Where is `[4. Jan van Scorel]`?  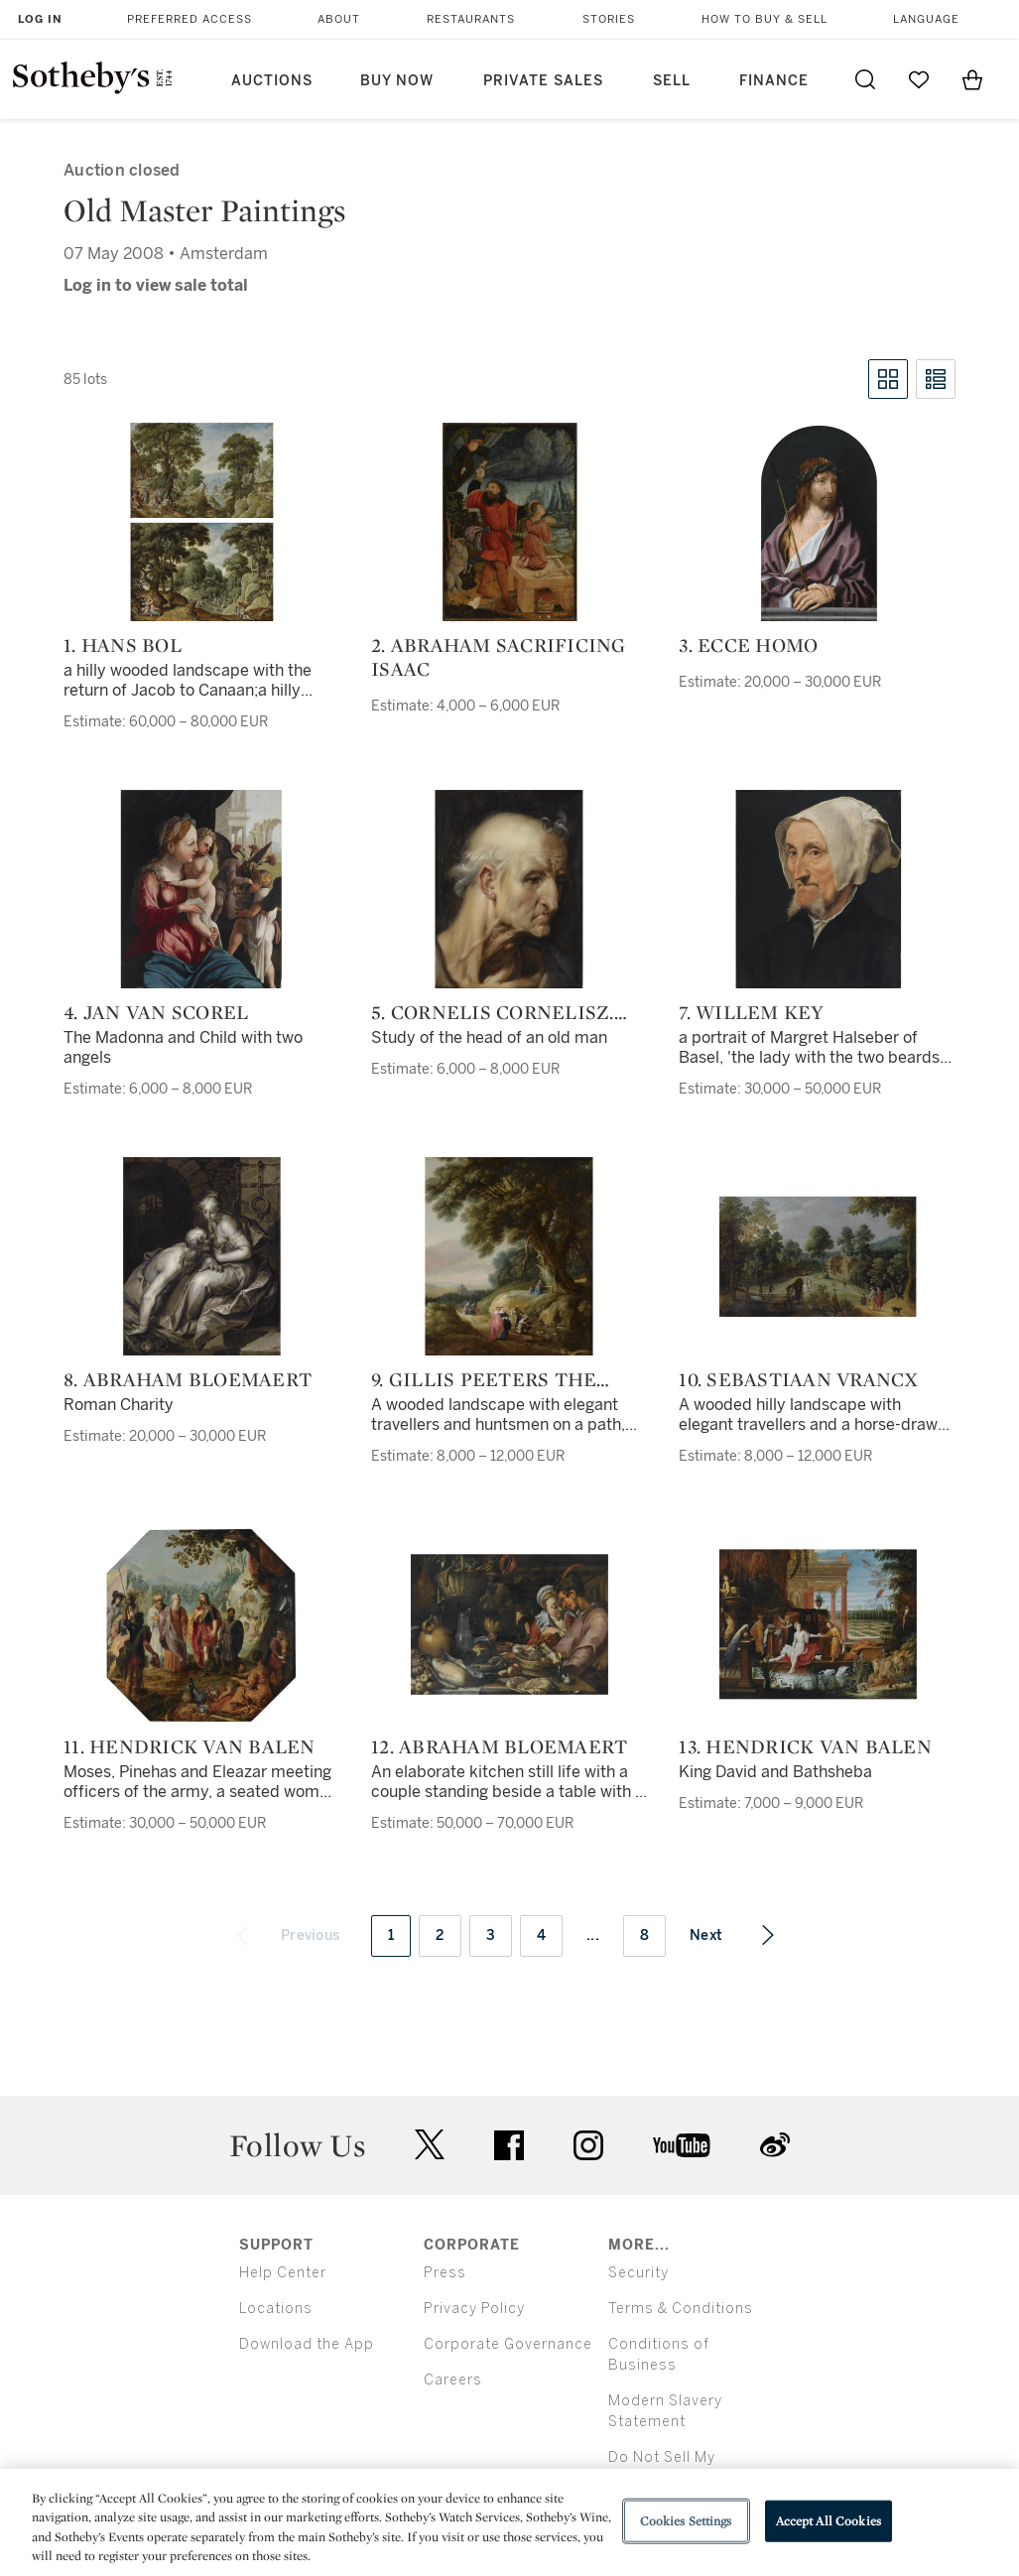 [4. Jan van Scorel] is located at coordinates (201, 889).